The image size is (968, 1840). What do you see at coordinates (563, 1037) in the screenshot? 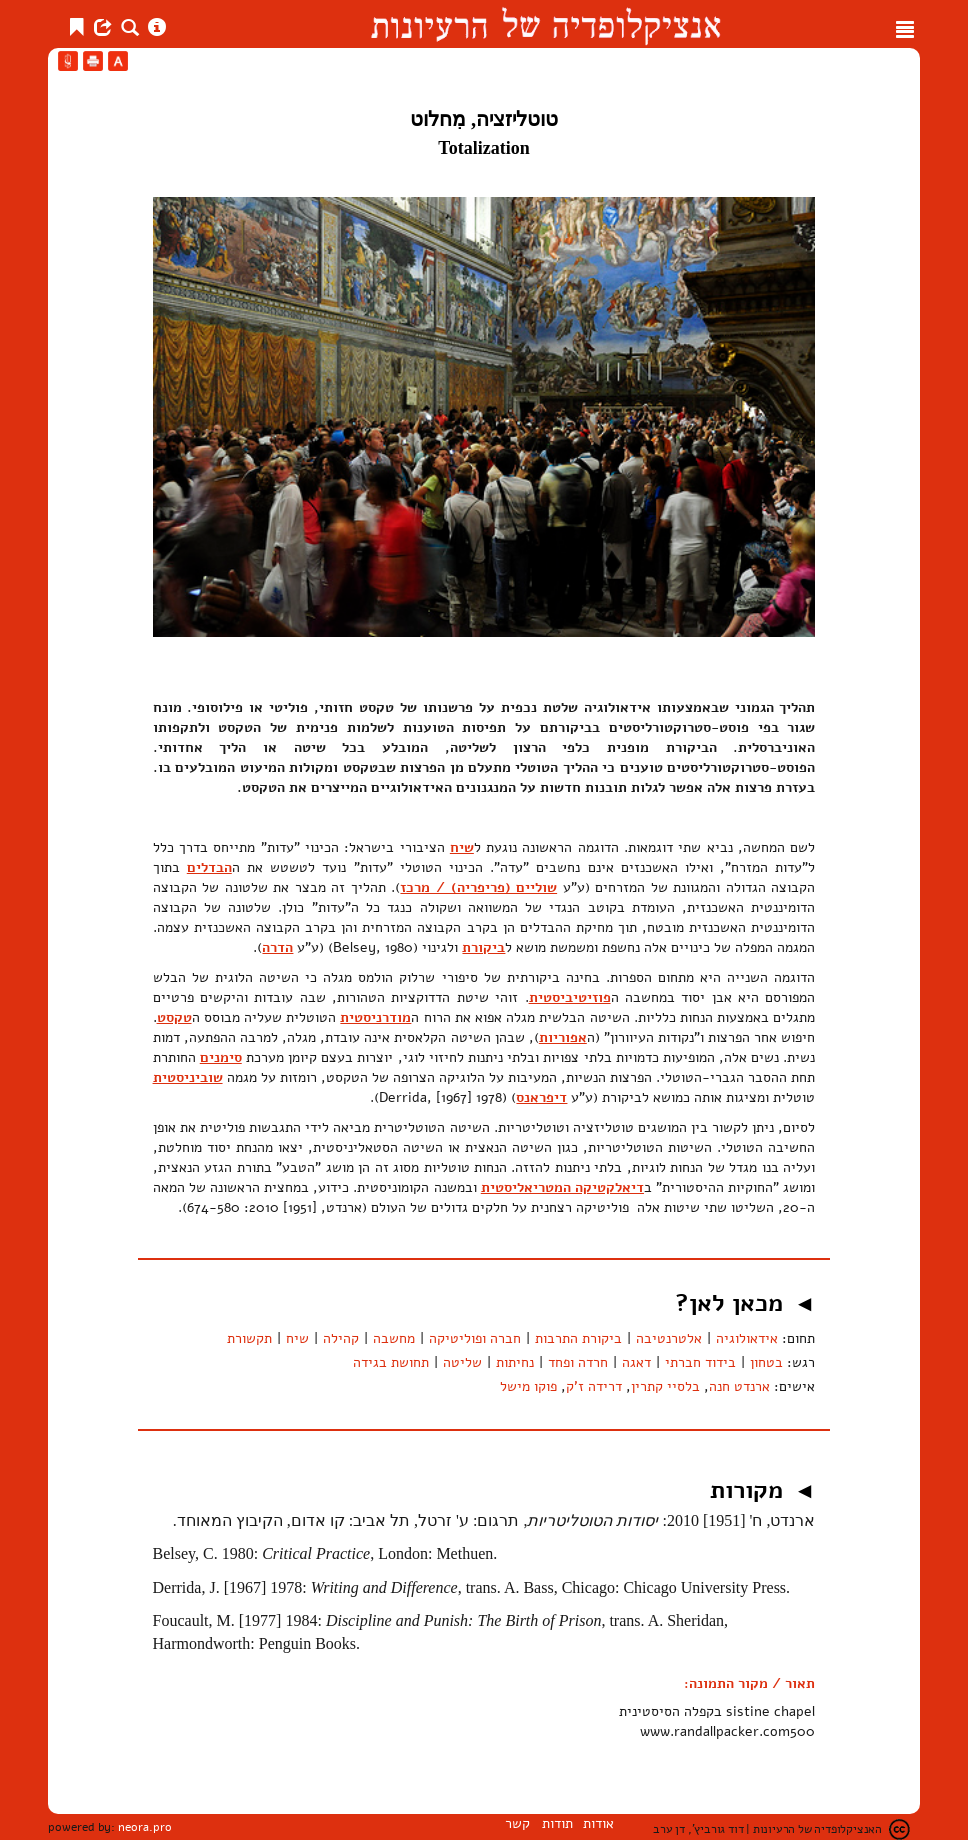
I see `אפוריות` at bounding box center [563, 1037].